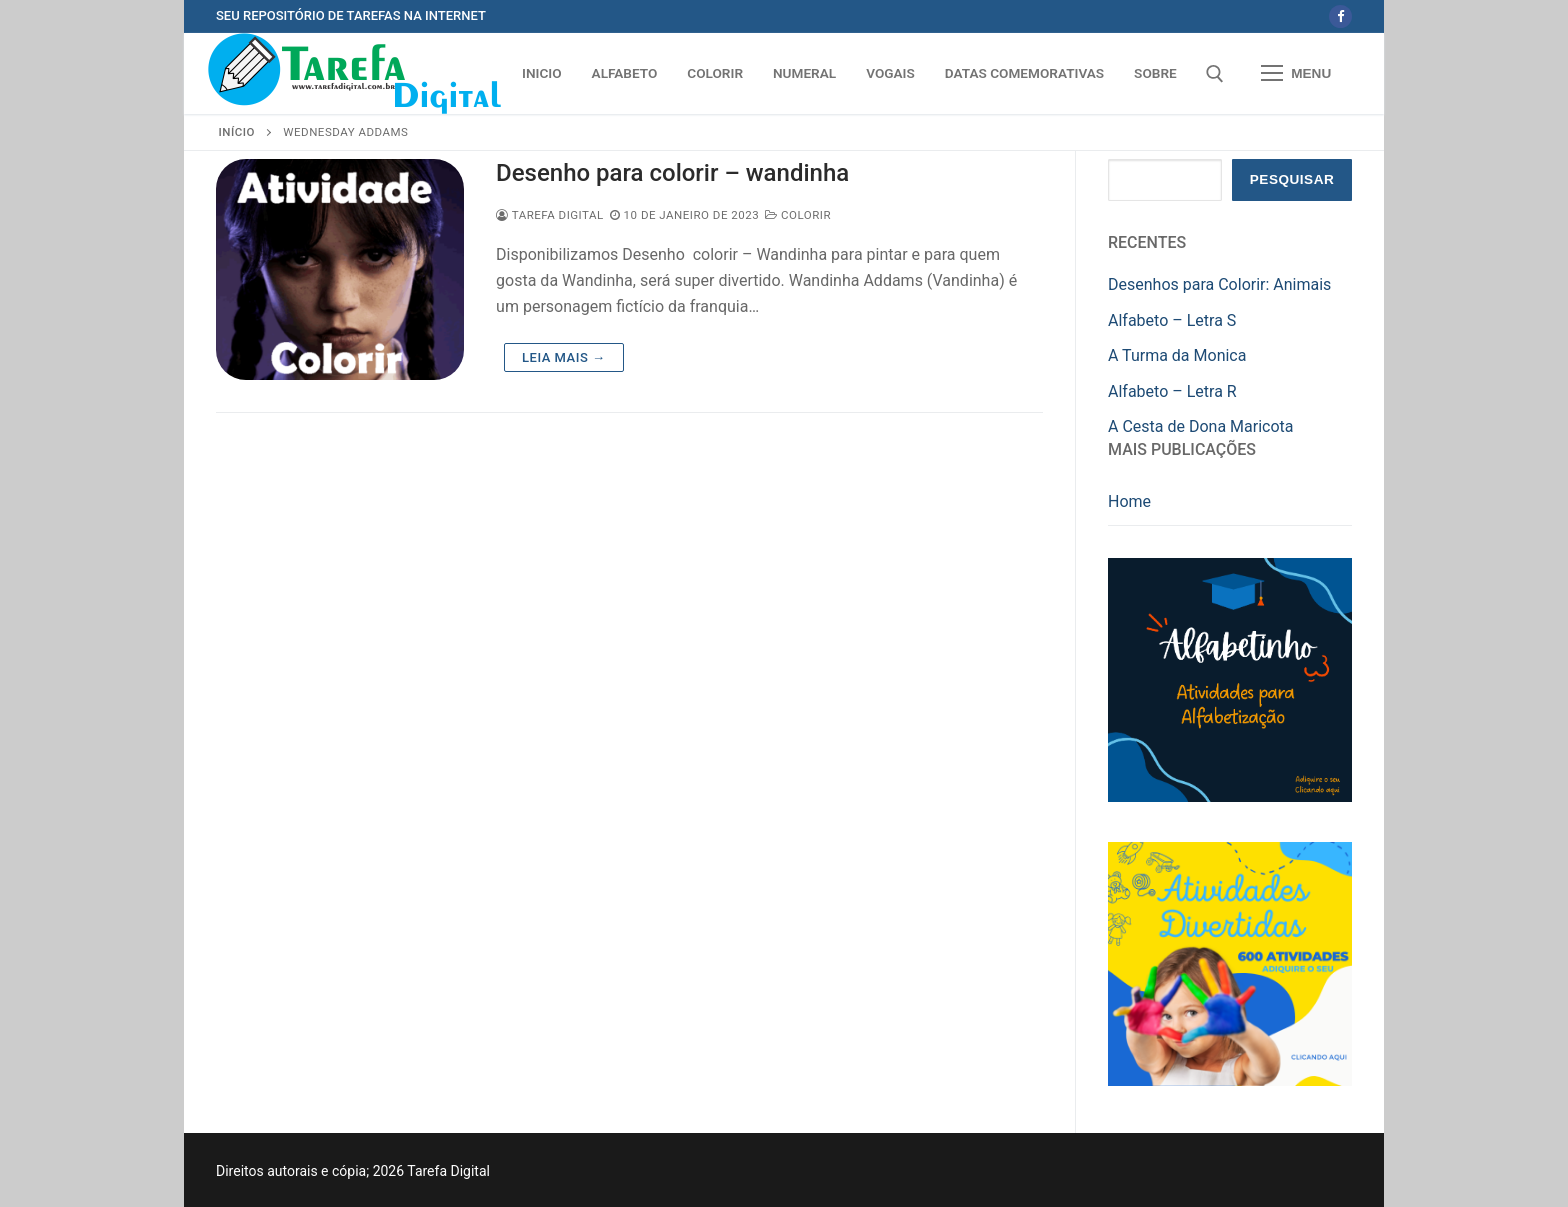 The height and width of the screenshot is (1207, 1568). Describe the element at coordinates (563, 357) in the screenshot. I see `Leia mais →` at that location.